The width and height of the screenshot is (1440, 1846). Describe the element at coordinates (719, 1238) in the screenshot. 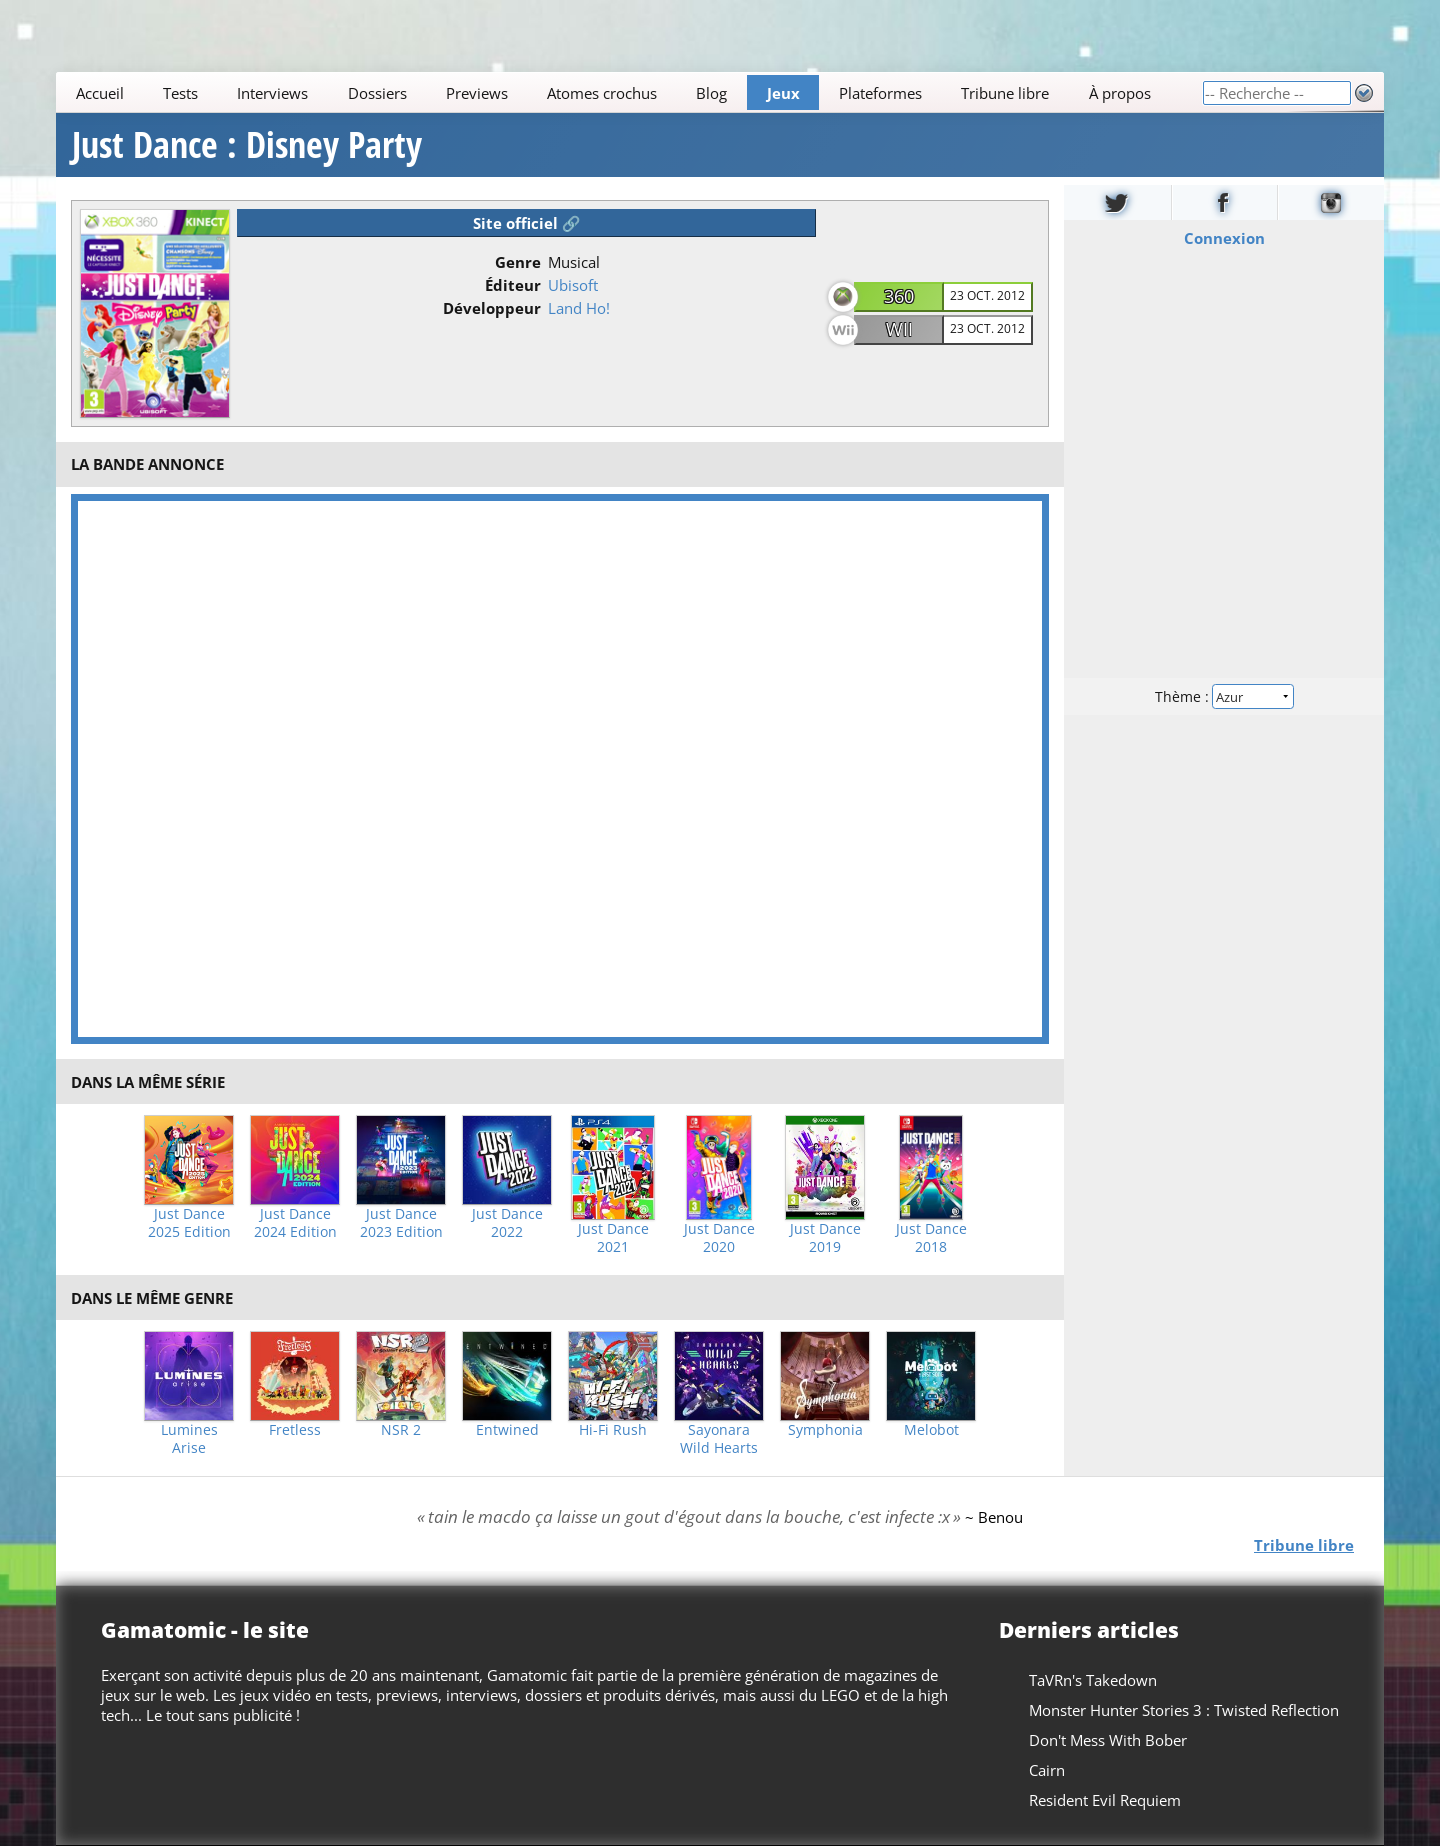

I see `Just Dance 2020` at that location.